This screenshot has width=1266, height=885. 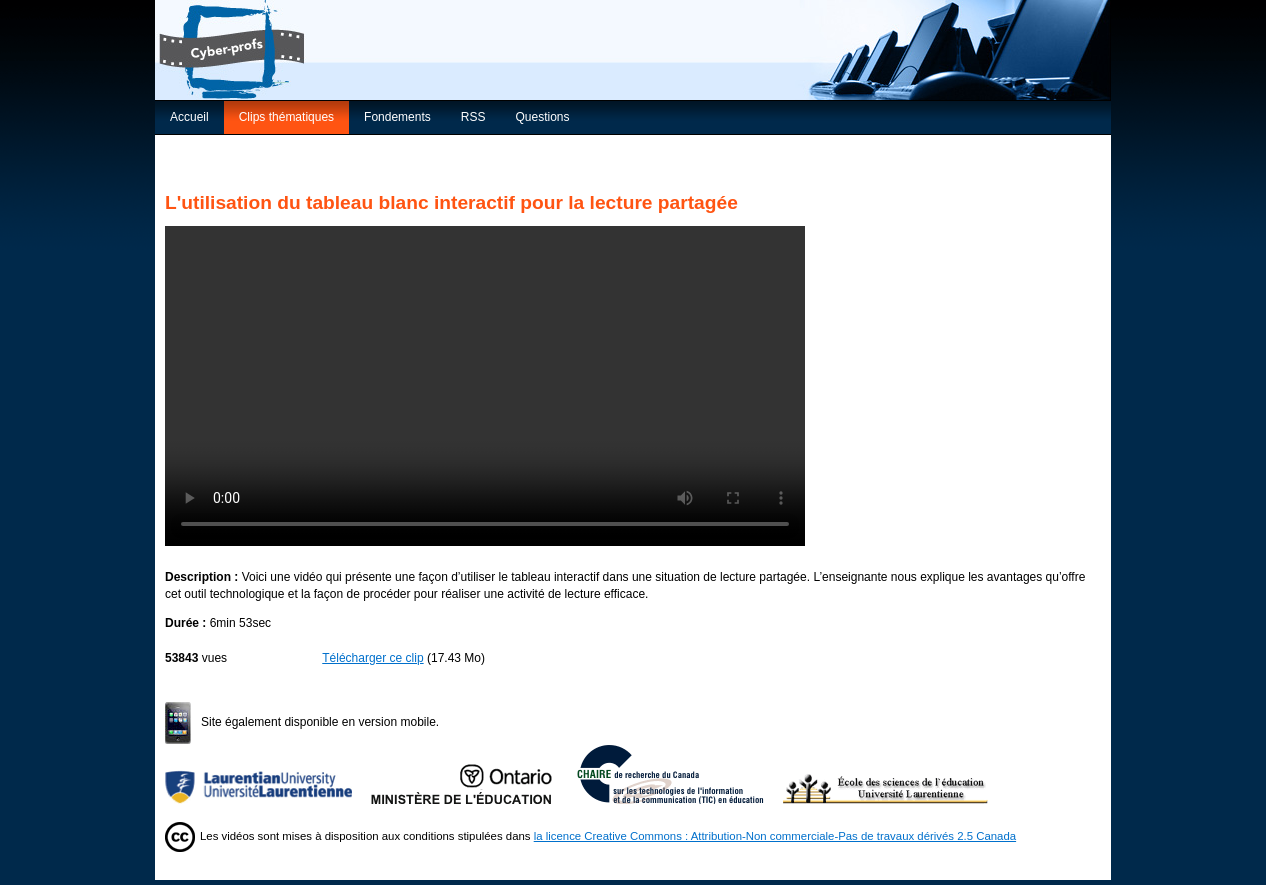 What do you see at coordinates (474, 774) in the screenshot?
I see `Ministère de l'Éducation de l'Ontario` at bounding box center [474, 774].